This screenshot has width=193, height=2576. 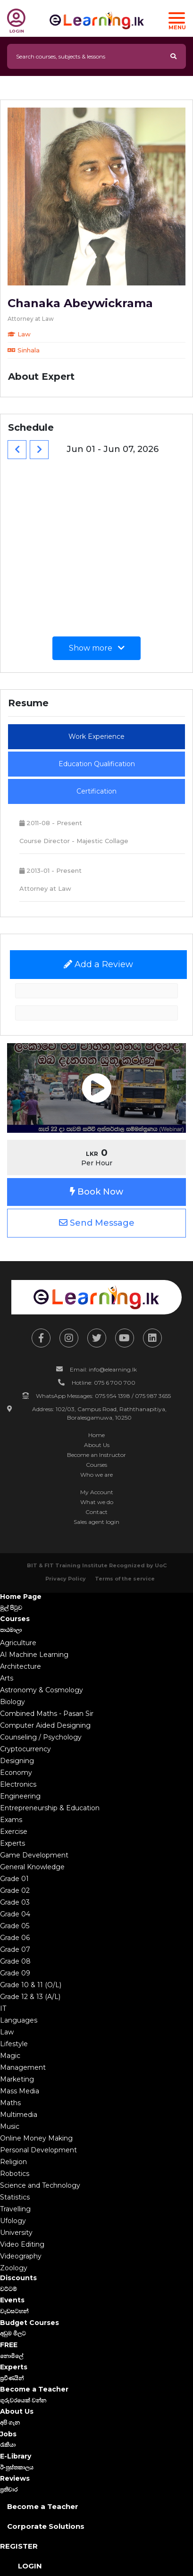 What do you see at coordinates (96, 1435) in the screenshot?
I see `Home` at bounding box center [96, 1435].